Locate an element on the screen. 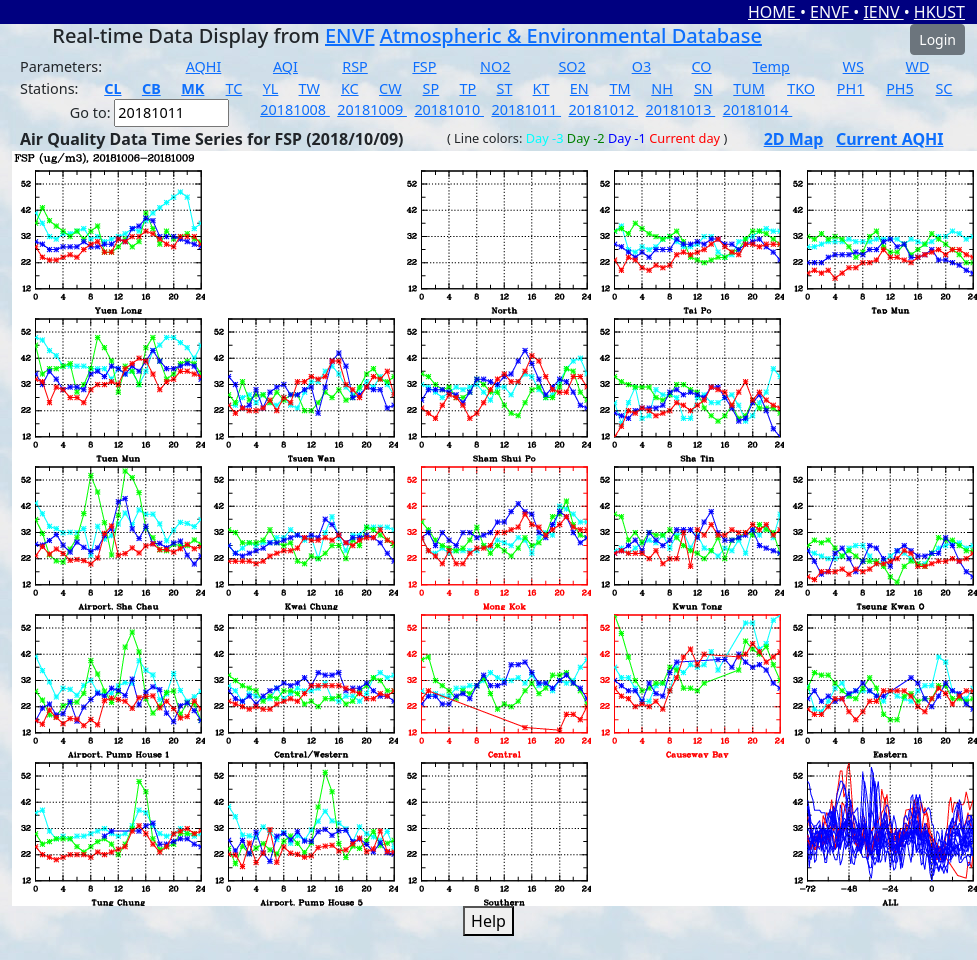 The height and width of the screenshot is (960, 977). 2D Map is located at coordinates (794, 139).